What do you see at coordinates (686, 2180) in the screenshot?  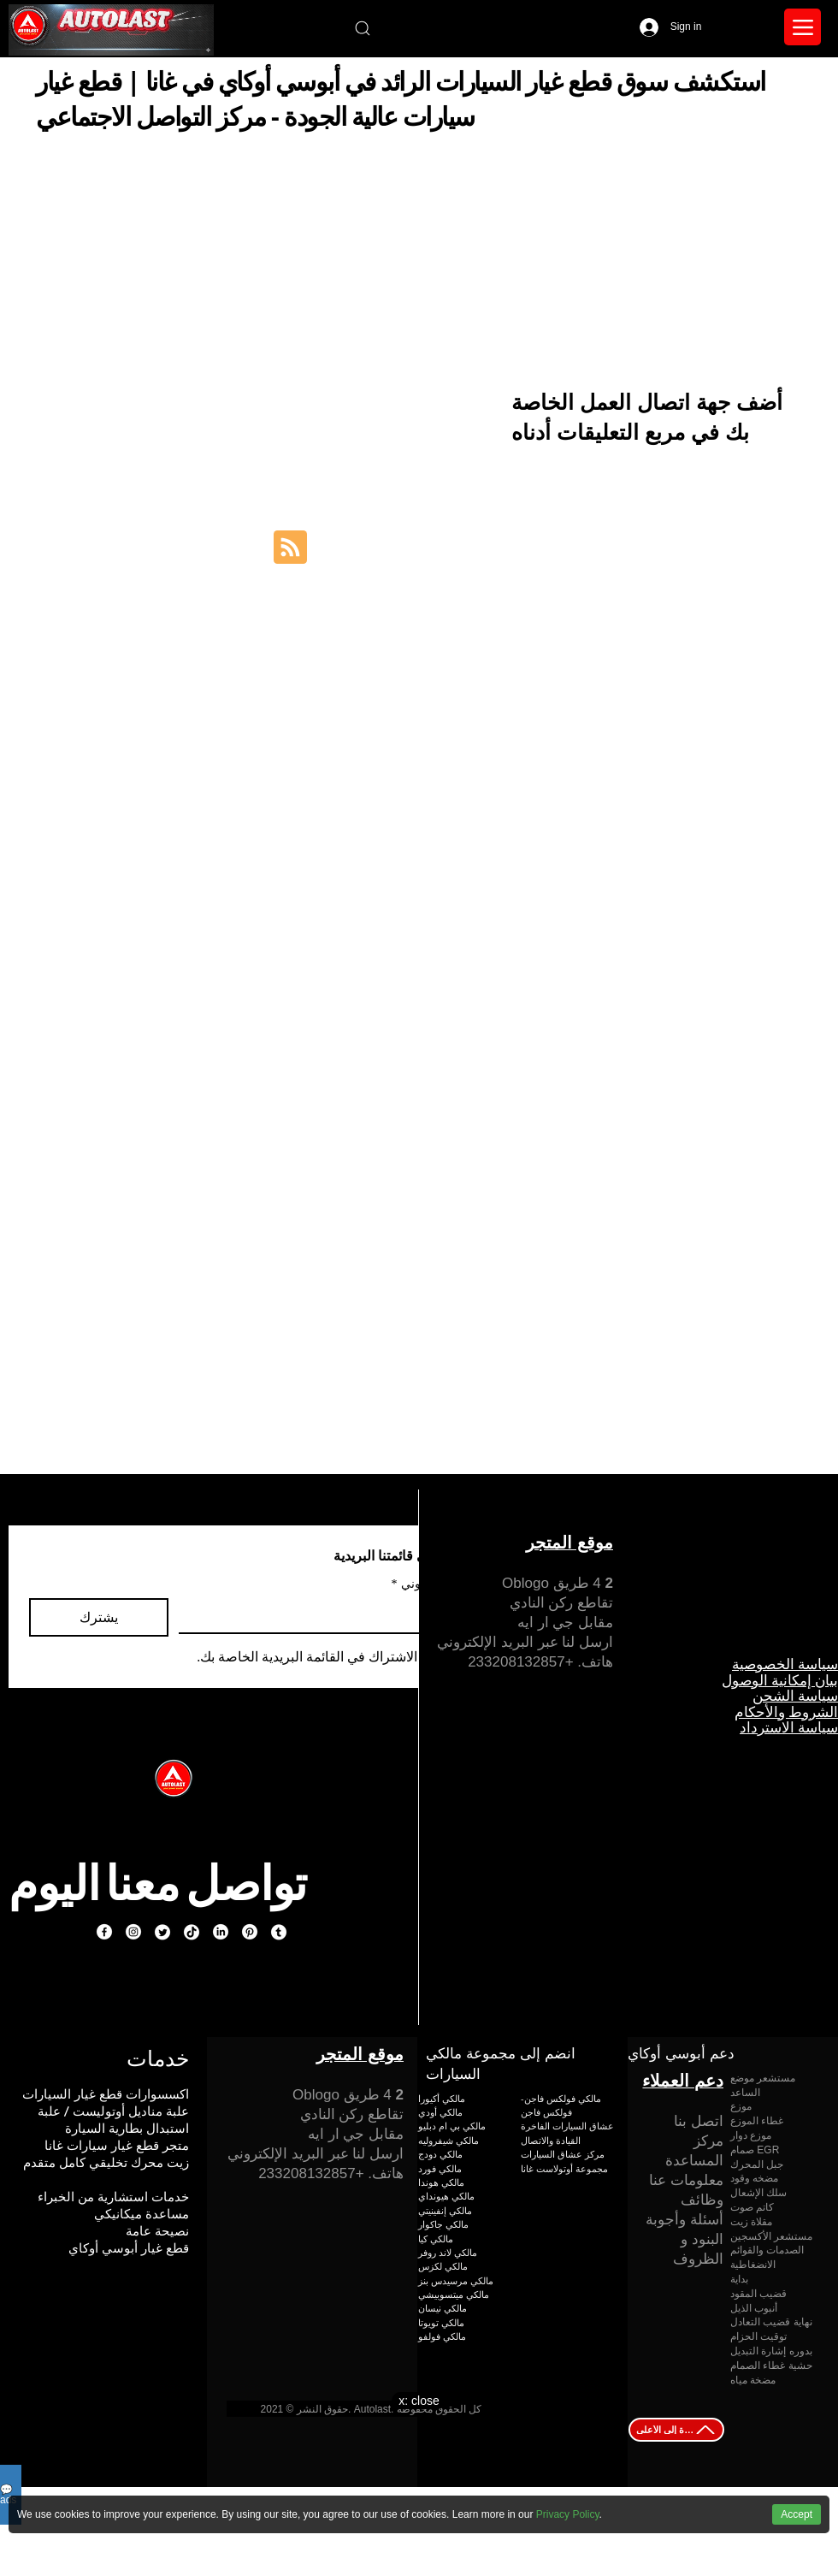 I see `معلومات عنا` at bounding box center [686, 2180].